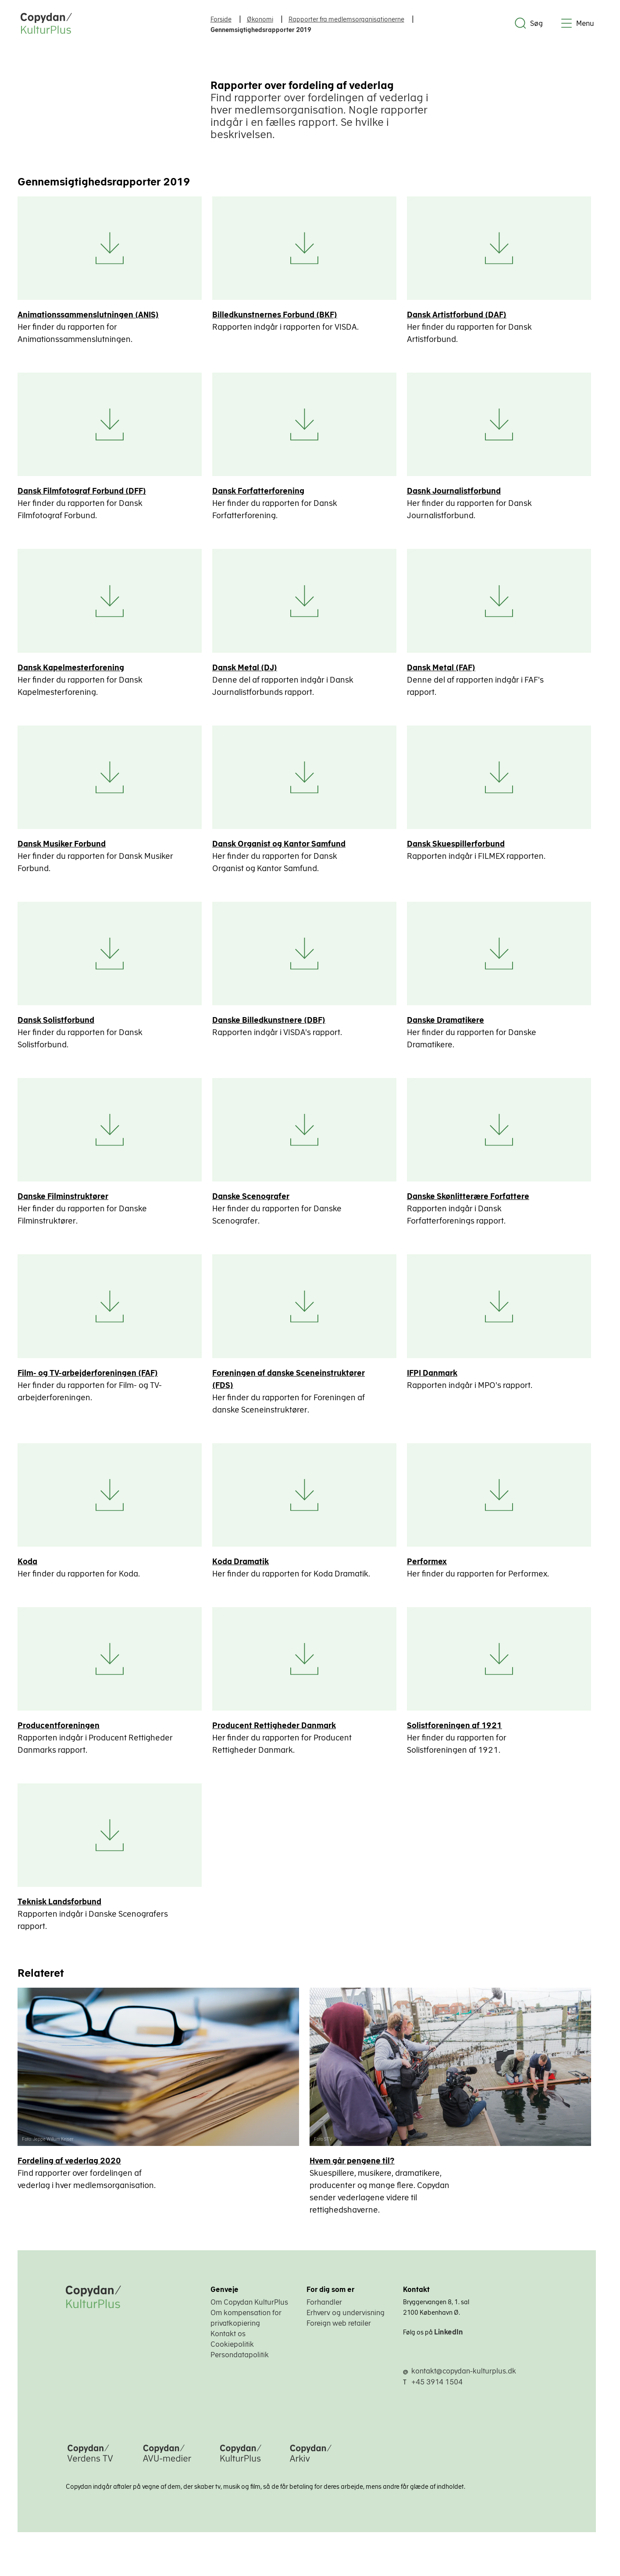 The image size is (620, 2576). I want to click on Performex, so click(430, 1568).